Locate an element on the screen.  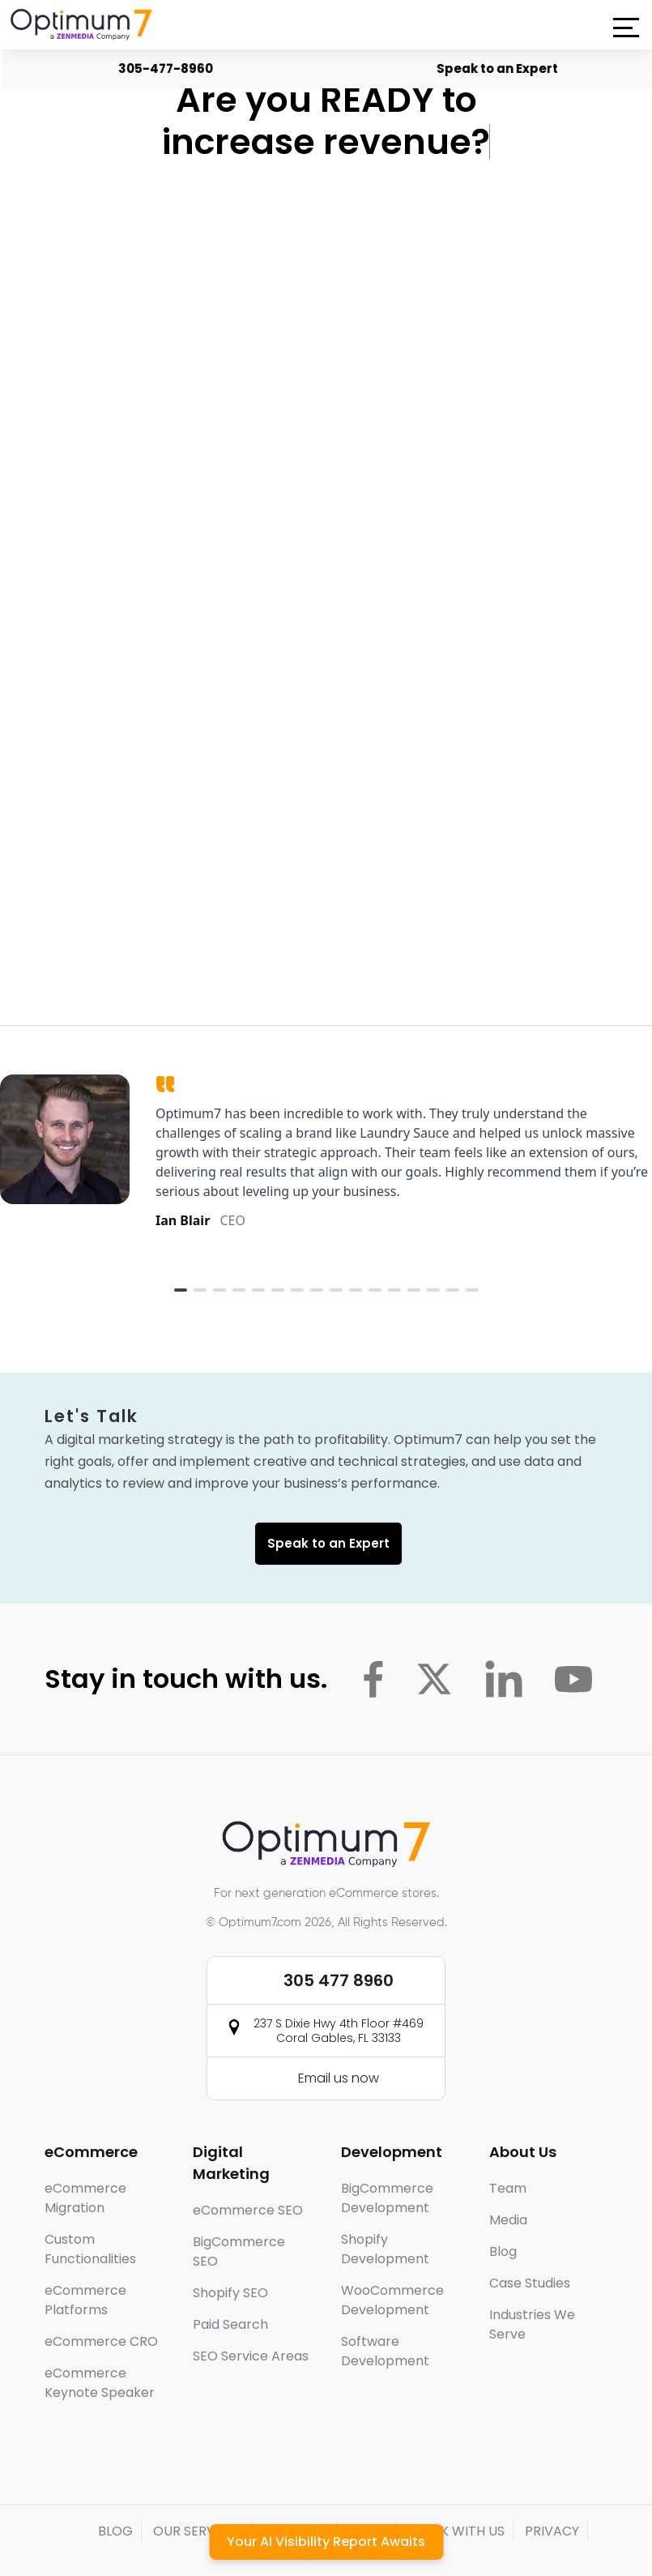
[button] is located at coordinates (625, 27).